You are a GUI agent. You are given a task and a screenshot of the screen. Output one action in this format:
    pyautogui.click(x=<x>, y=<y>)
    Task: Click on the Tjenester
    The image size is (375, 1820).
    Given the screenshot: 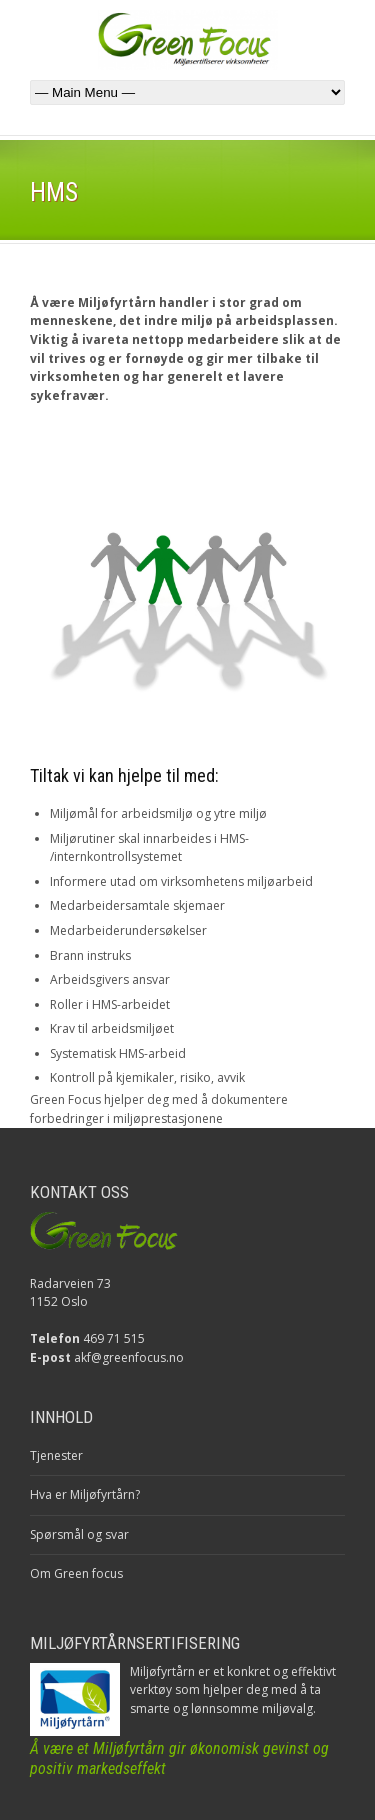 What is the action you would take?
    pyautogui.click(x=56, y=1455)
    